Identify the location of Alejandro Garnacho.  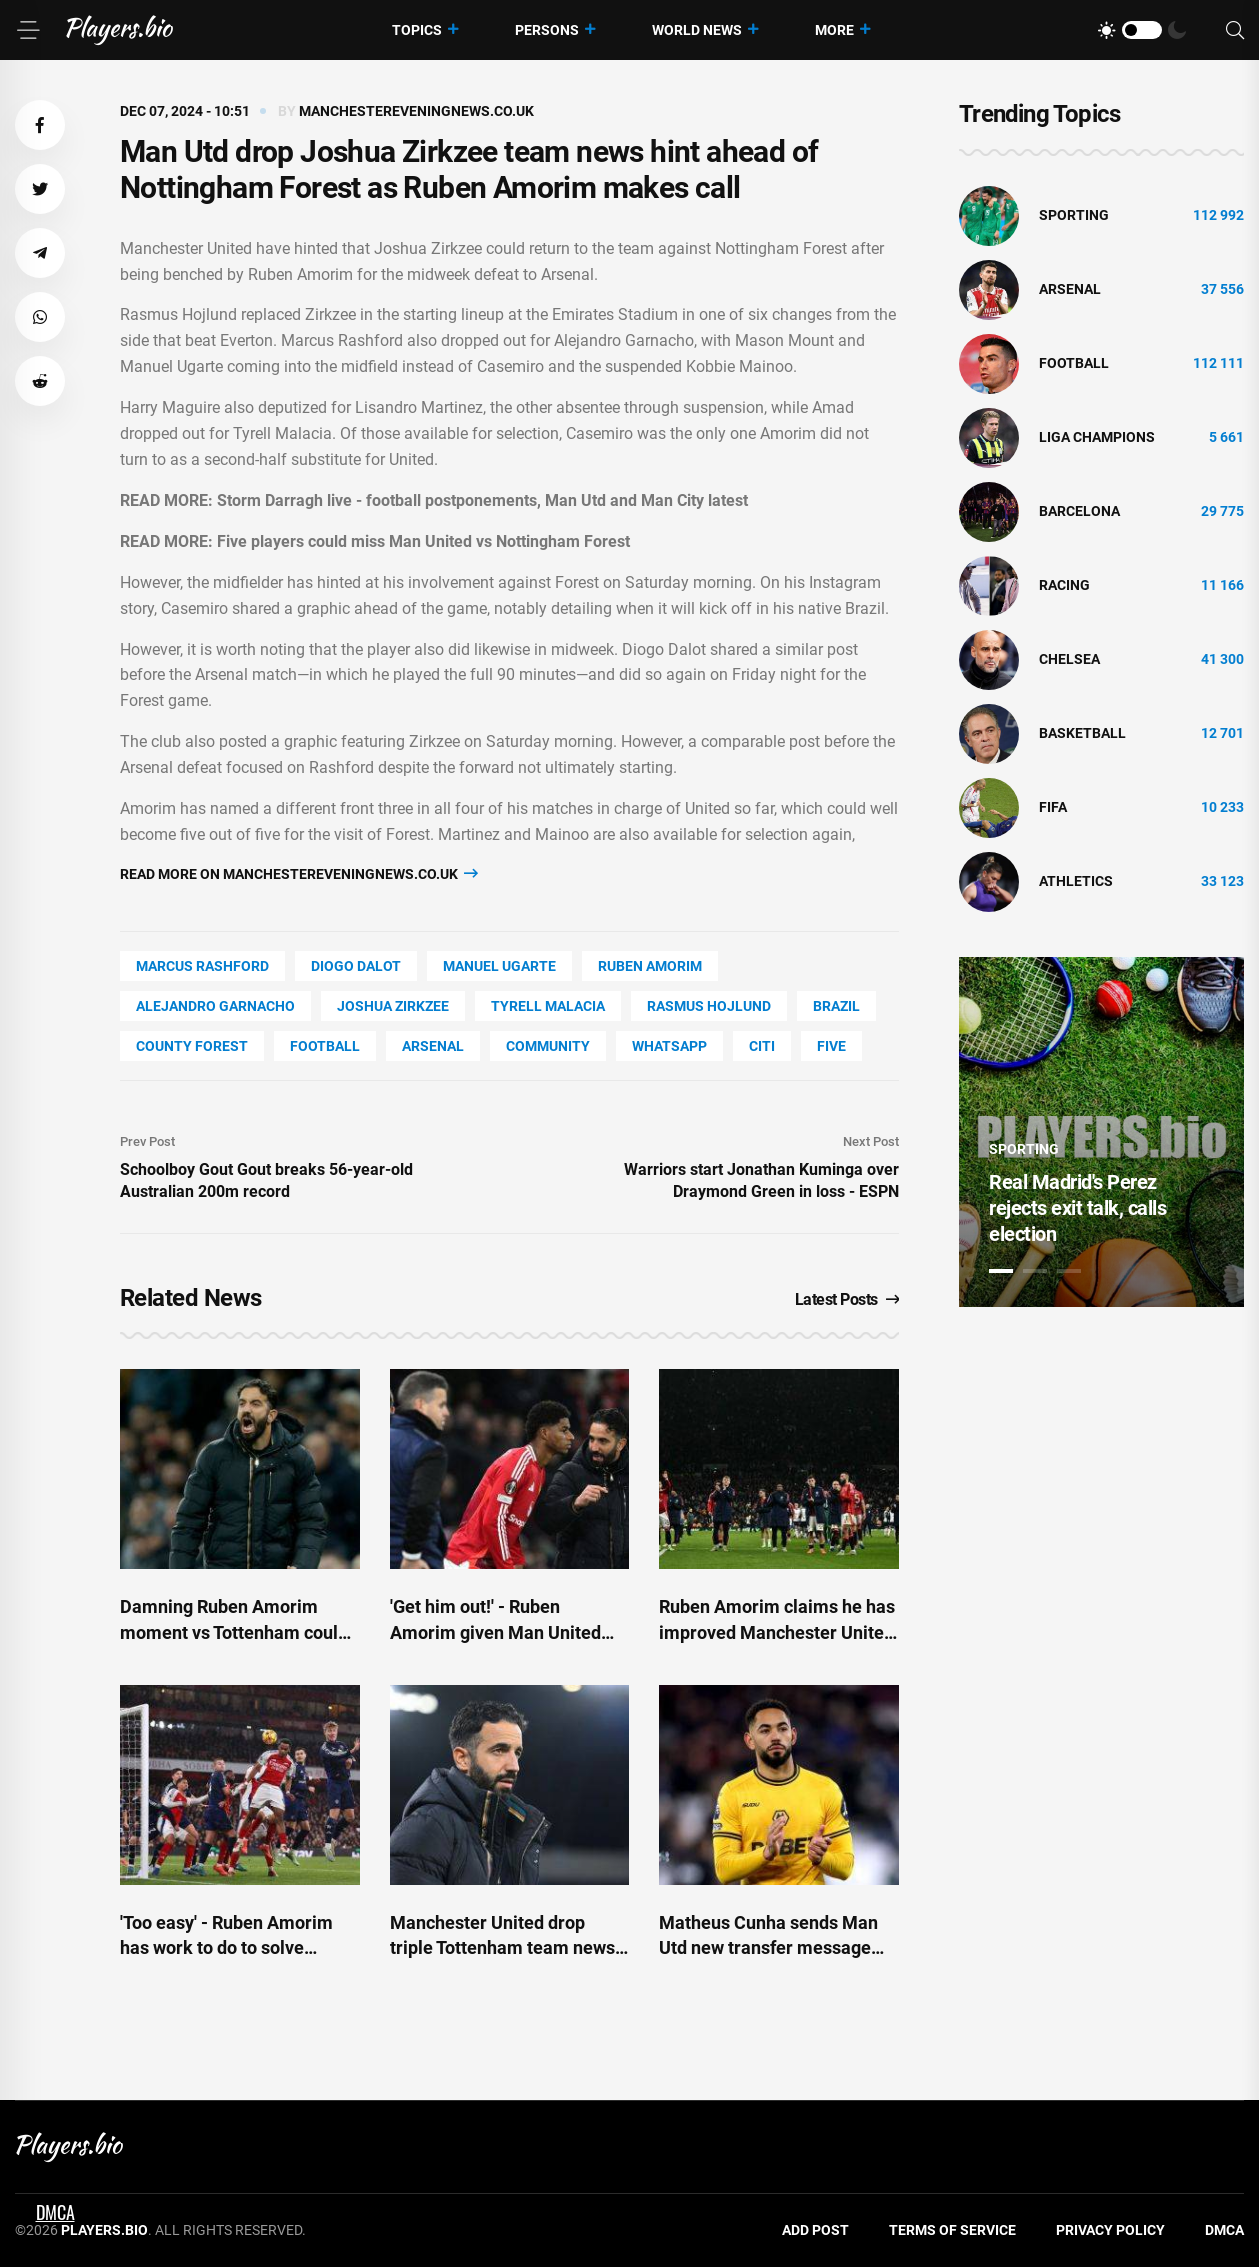
(215, 1006).